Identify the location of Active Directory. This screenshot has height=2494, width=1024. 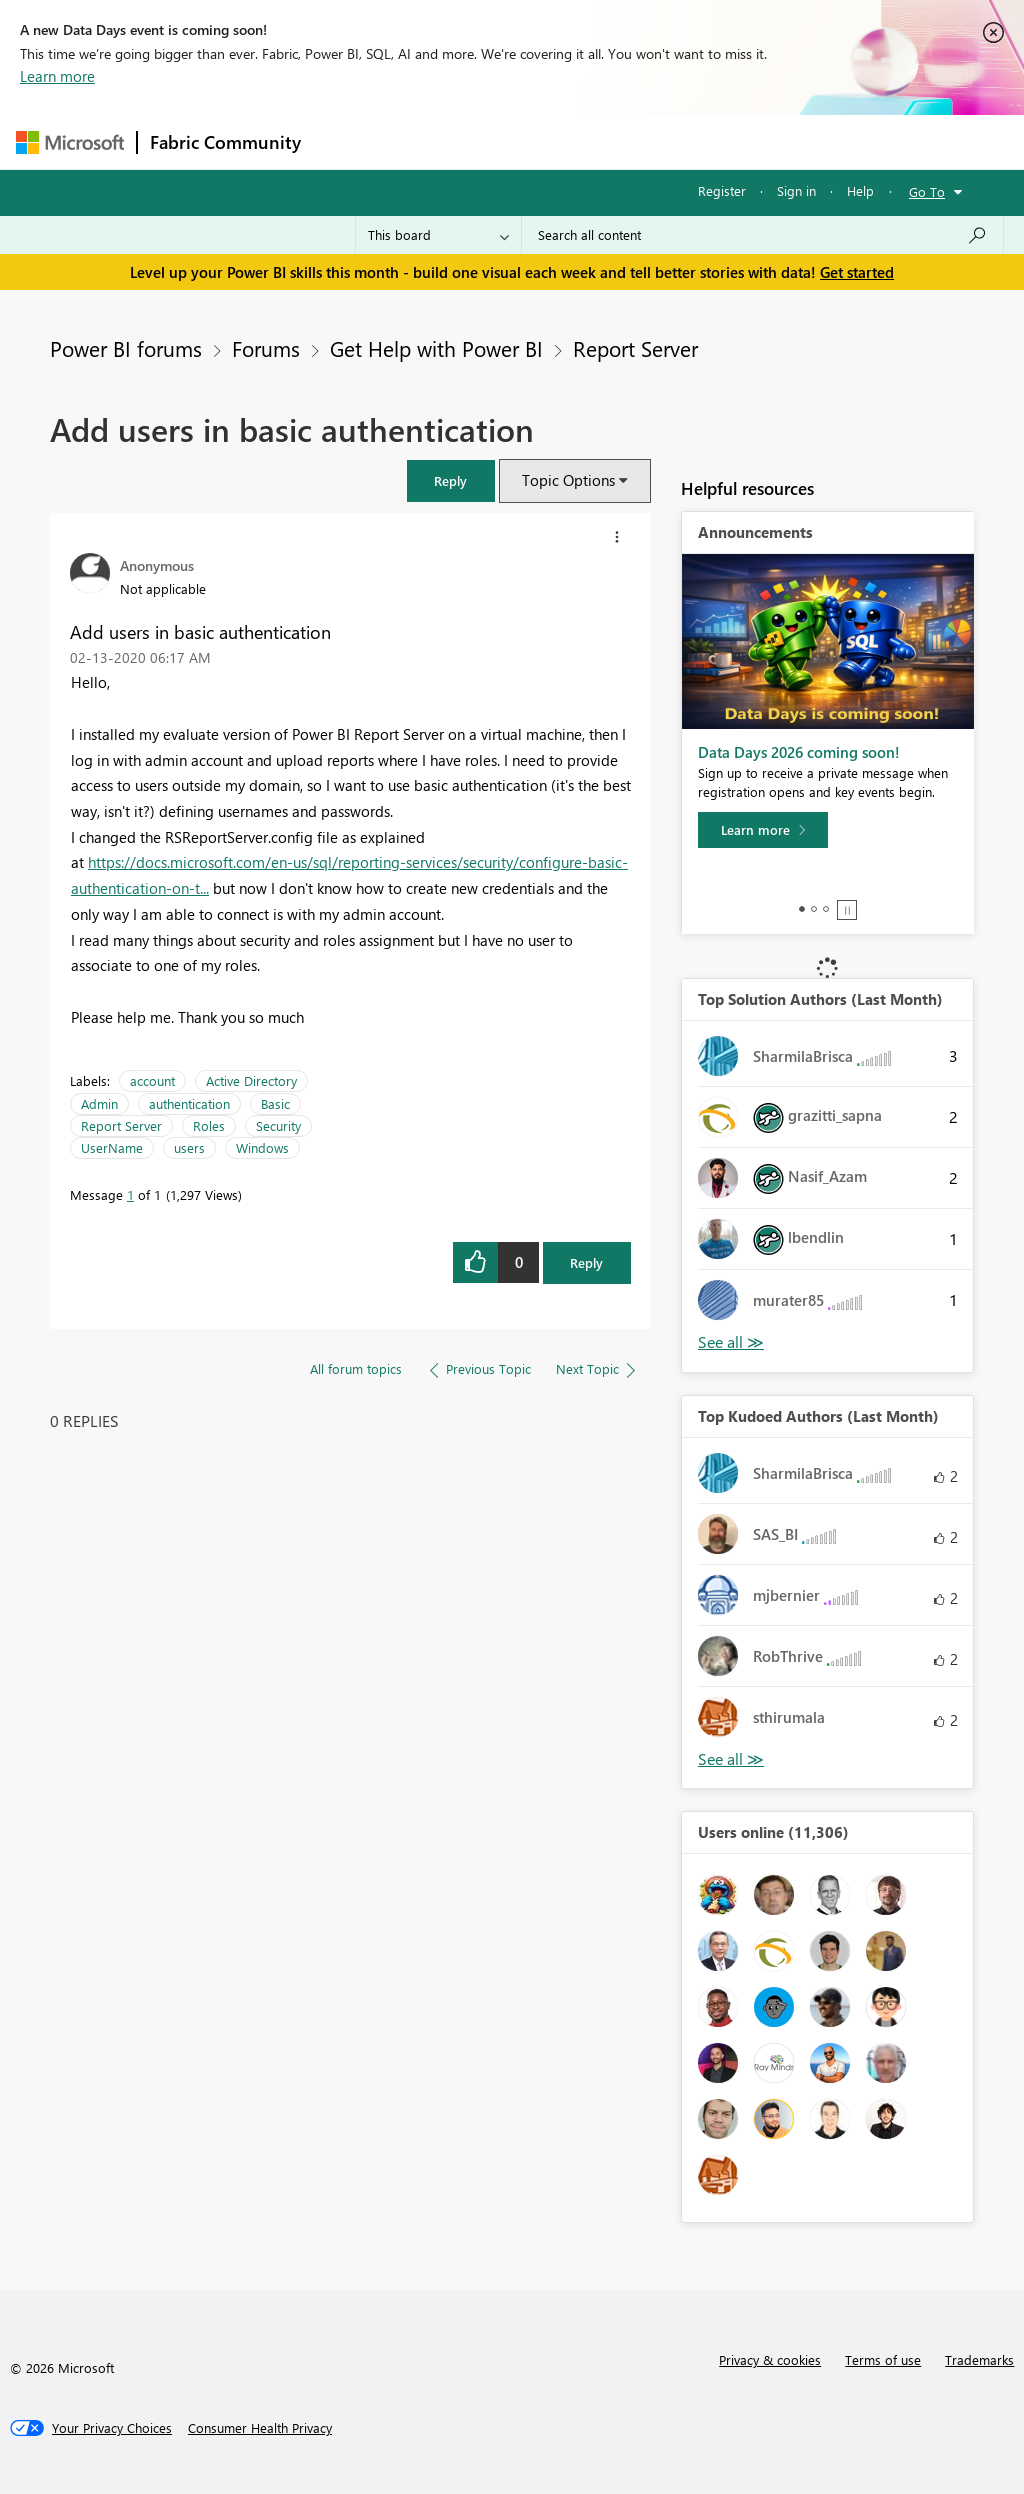
(251, 1080).